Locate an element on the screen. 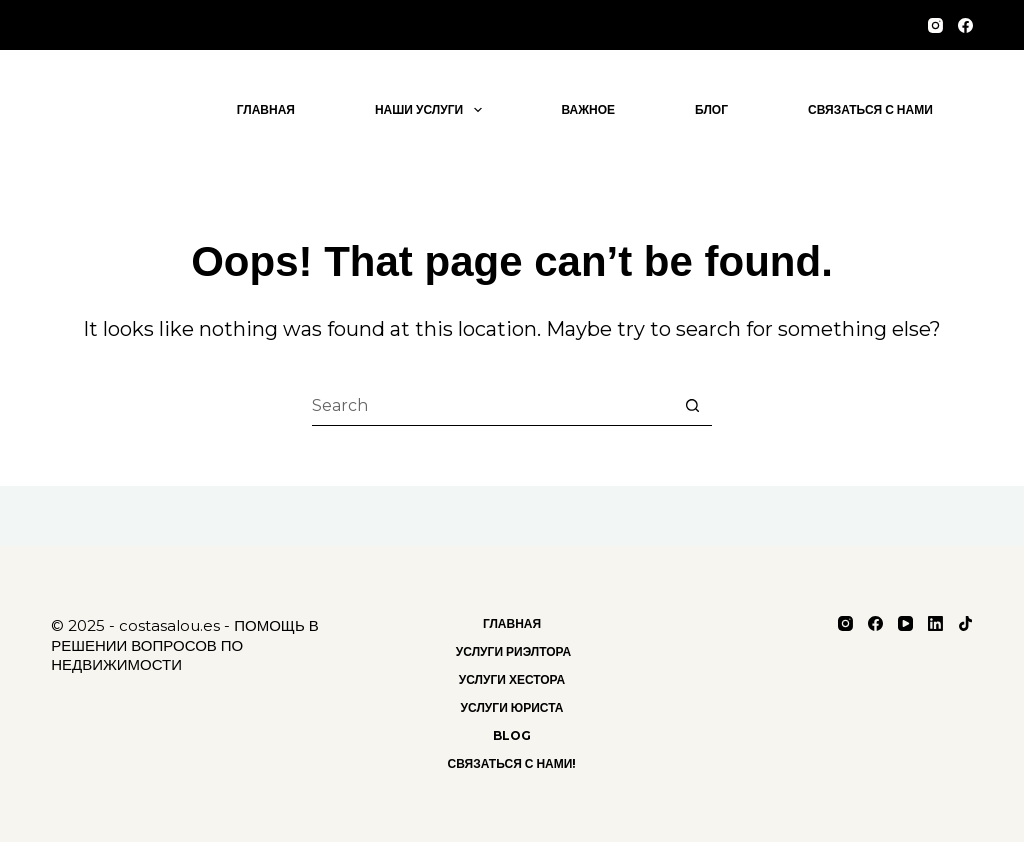  [TikTok] is located at coordinates (965, 623).